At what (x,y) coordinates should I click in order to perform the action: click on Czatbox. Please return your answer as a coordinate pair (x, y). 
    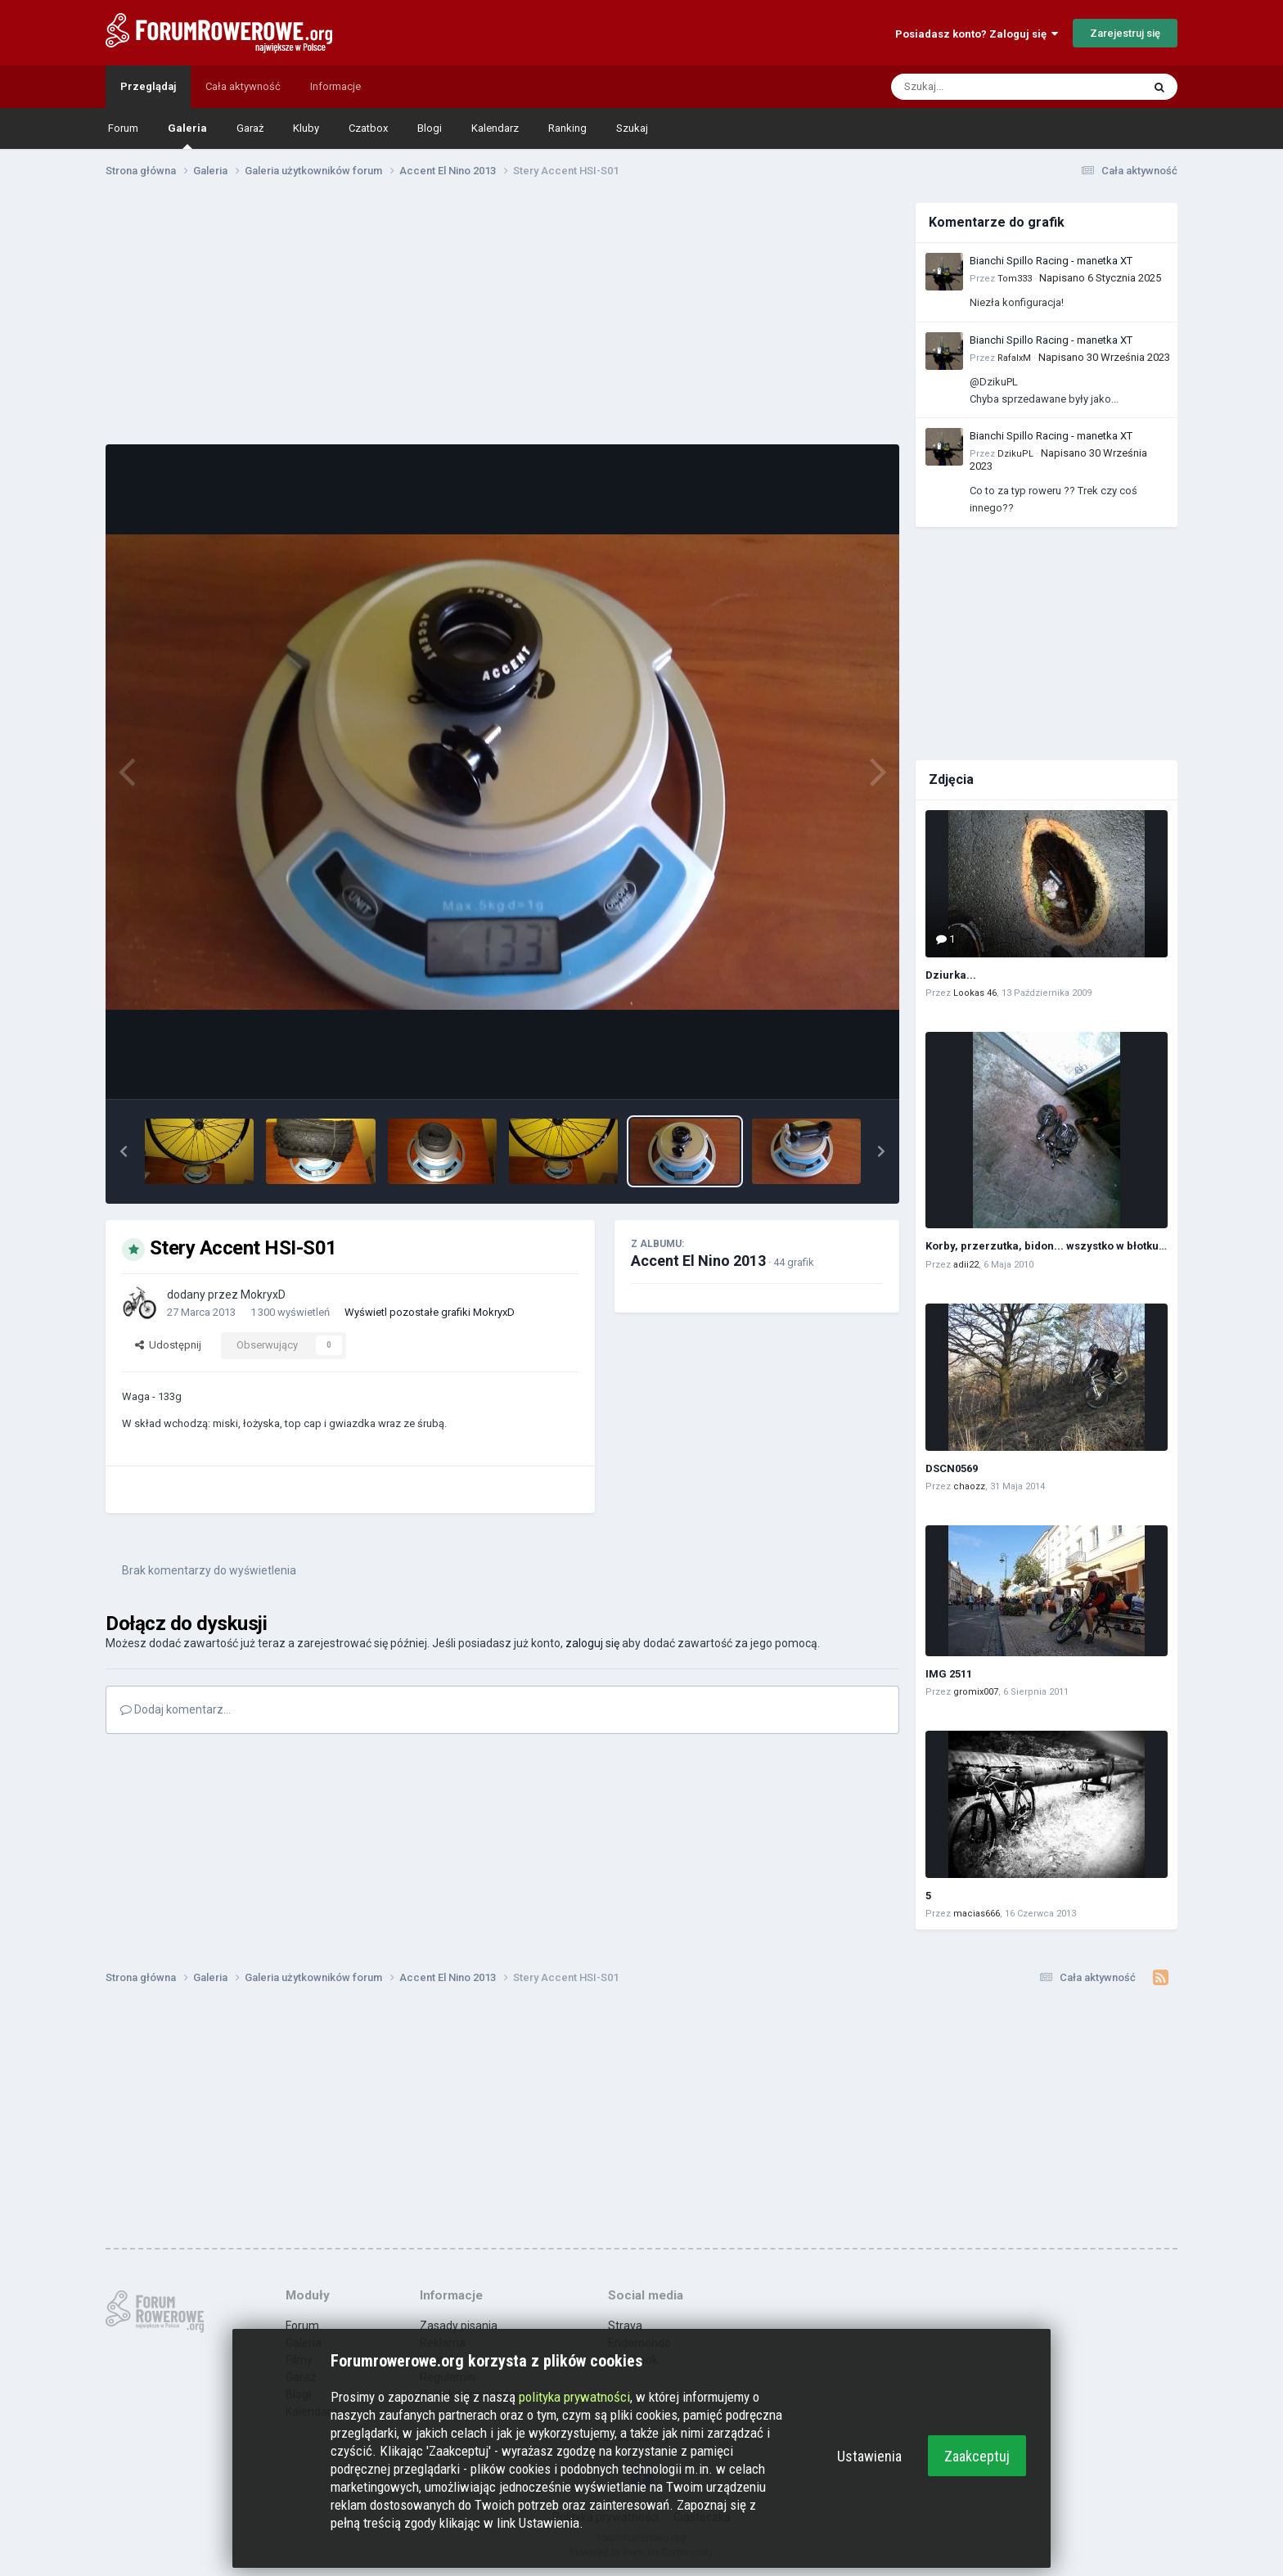
    Looking at the image, I should click on (368, 128).